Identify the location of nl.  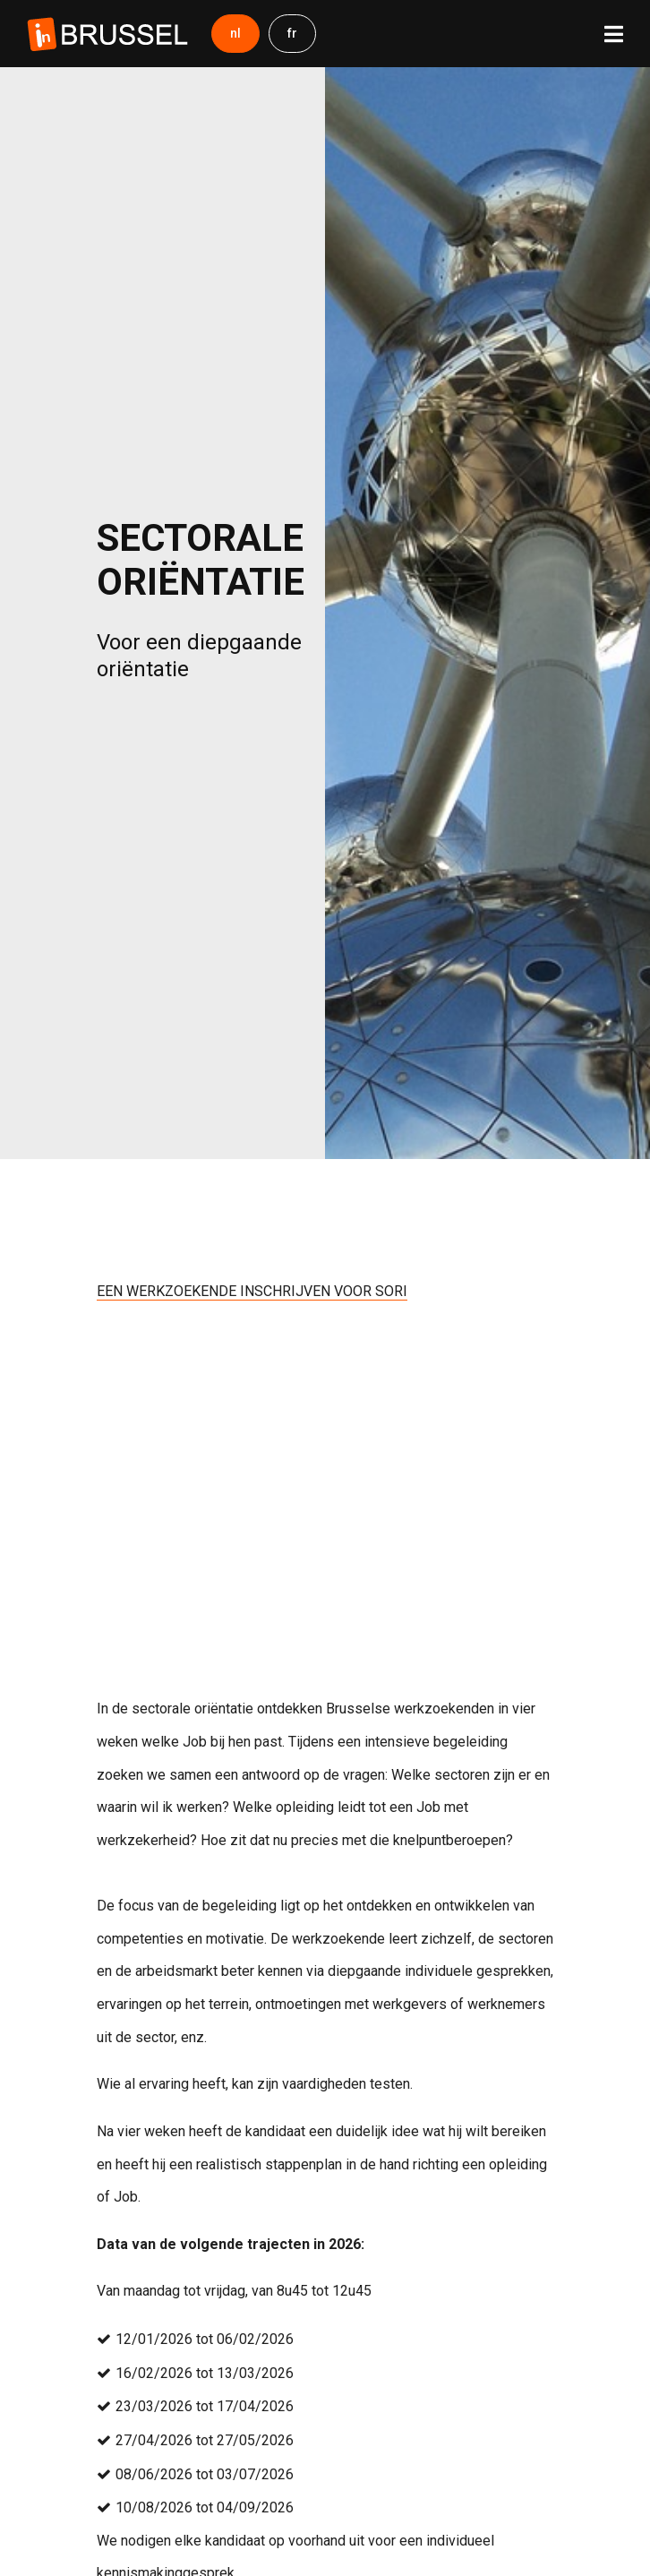
(235, 33).